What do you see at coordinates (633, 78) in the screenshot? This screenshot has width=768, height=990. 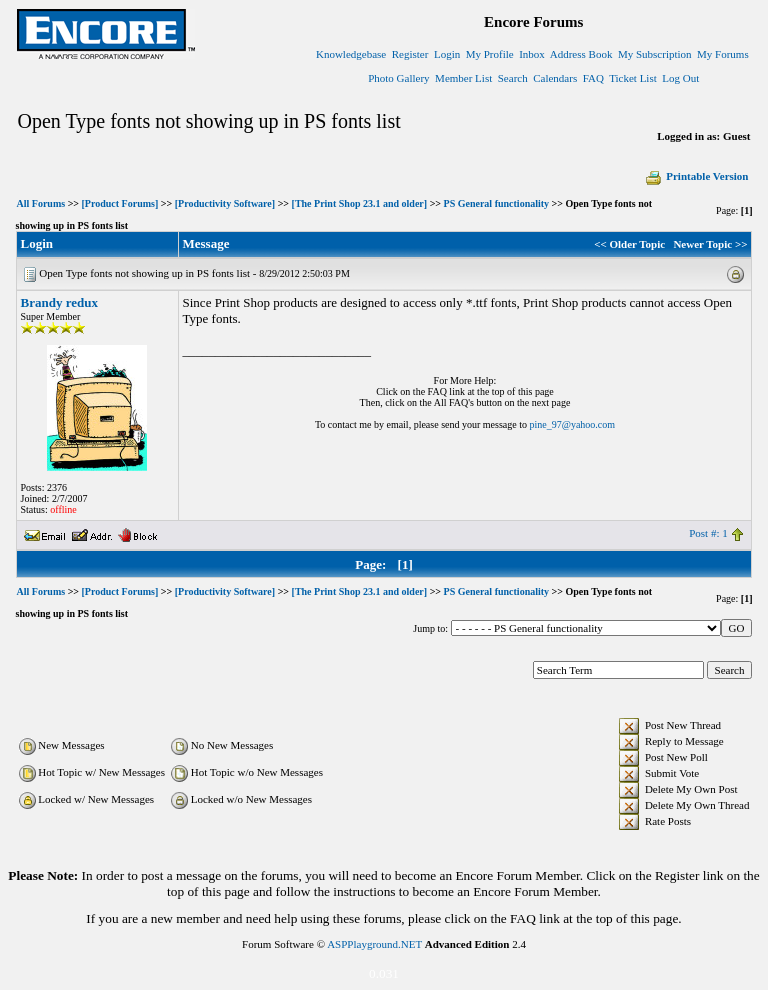 I see `Ticket List` at bounding box center [633, 78].